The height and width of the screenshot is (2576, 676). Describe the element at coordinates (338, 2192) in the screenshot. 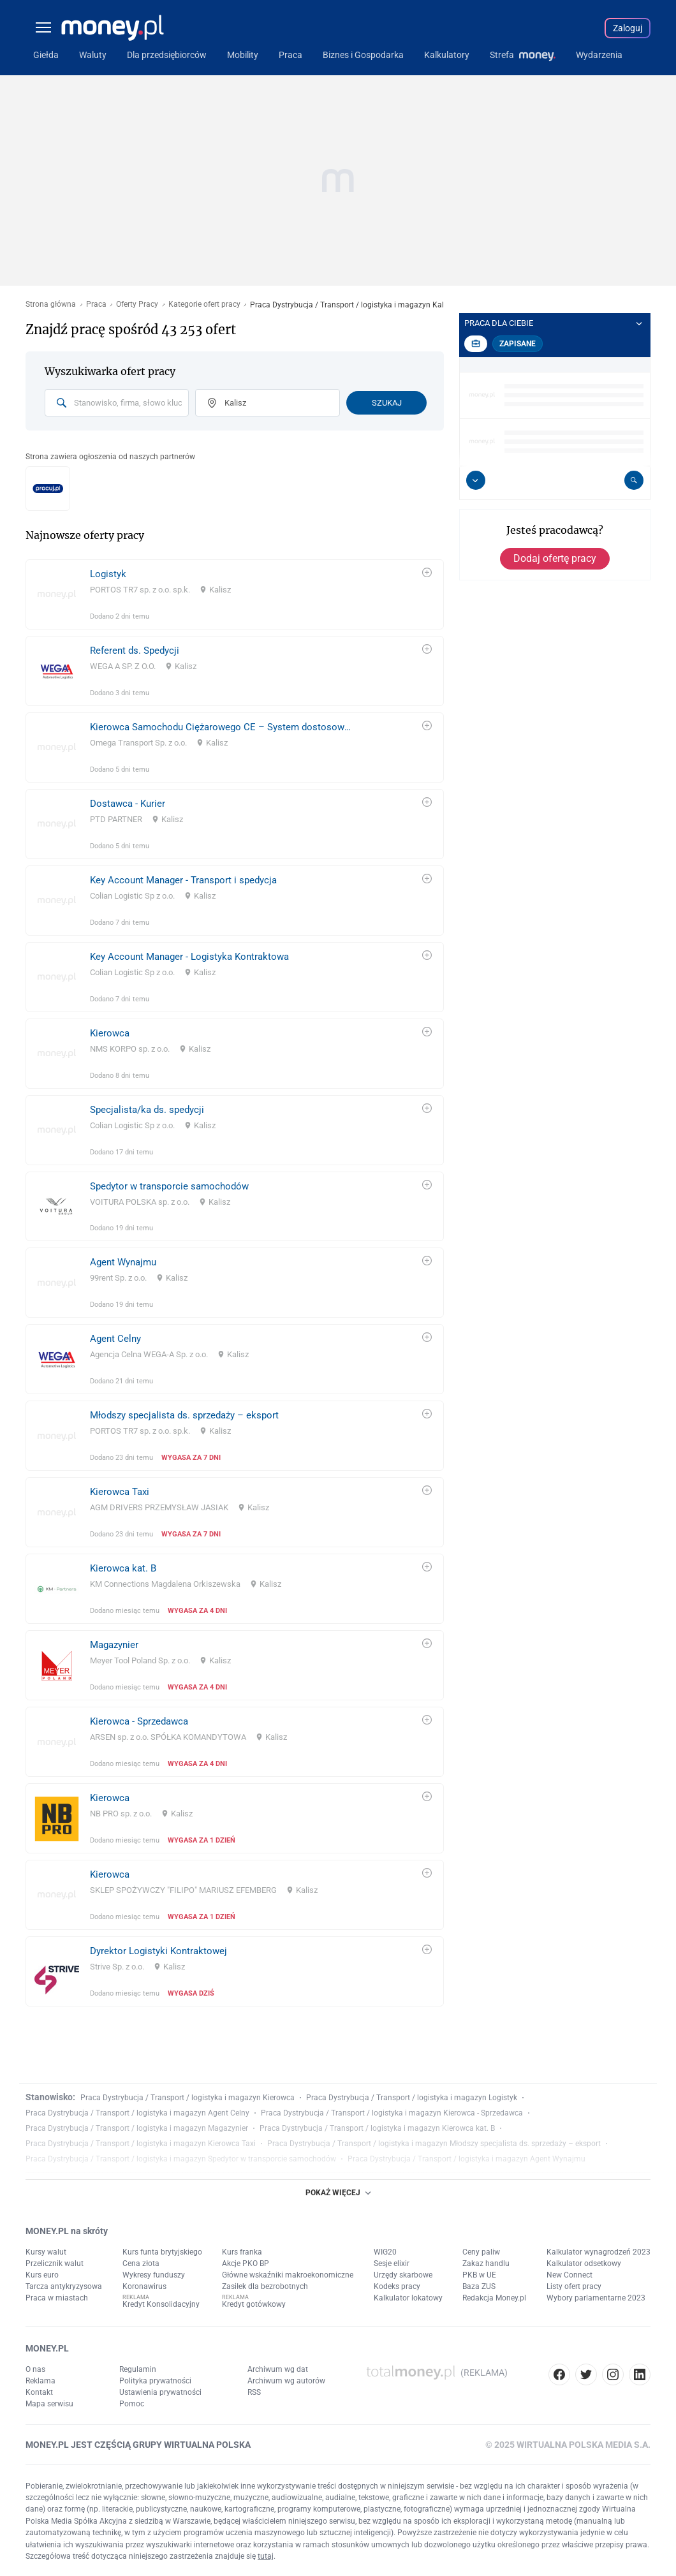

I see `POKAŻ WIĘCEJ` at that location.